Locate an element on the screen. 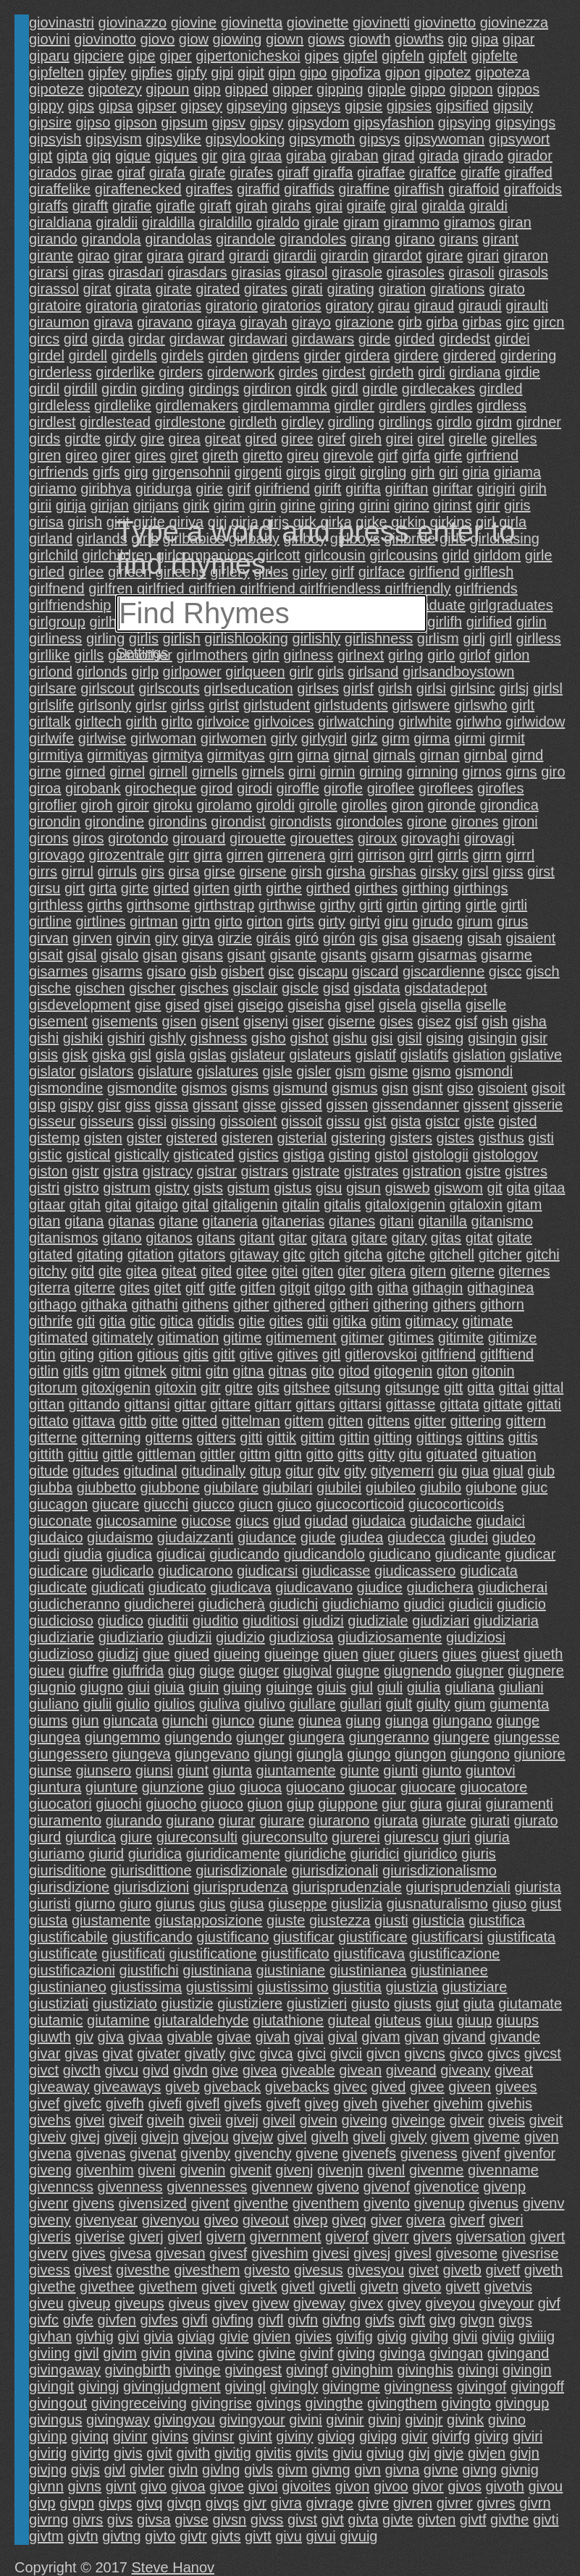  giurerei is located at coordinates (356, 1837).